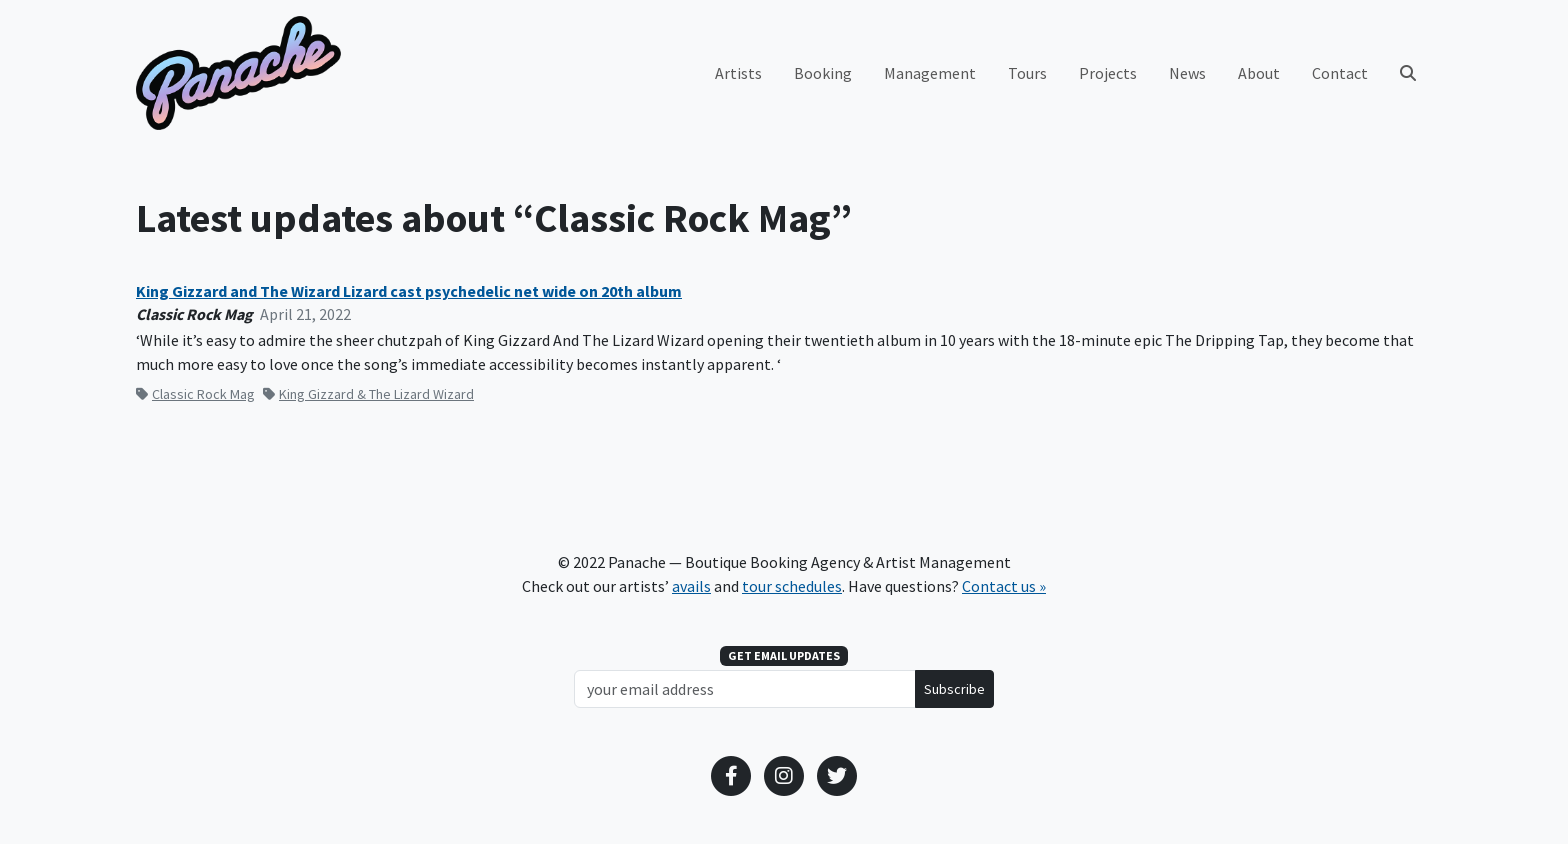 The width and height of the screenshot is (1568, 844). Describe the element at coordinates (792, 586) in the screenshot. I see `tour schedules` at that location.